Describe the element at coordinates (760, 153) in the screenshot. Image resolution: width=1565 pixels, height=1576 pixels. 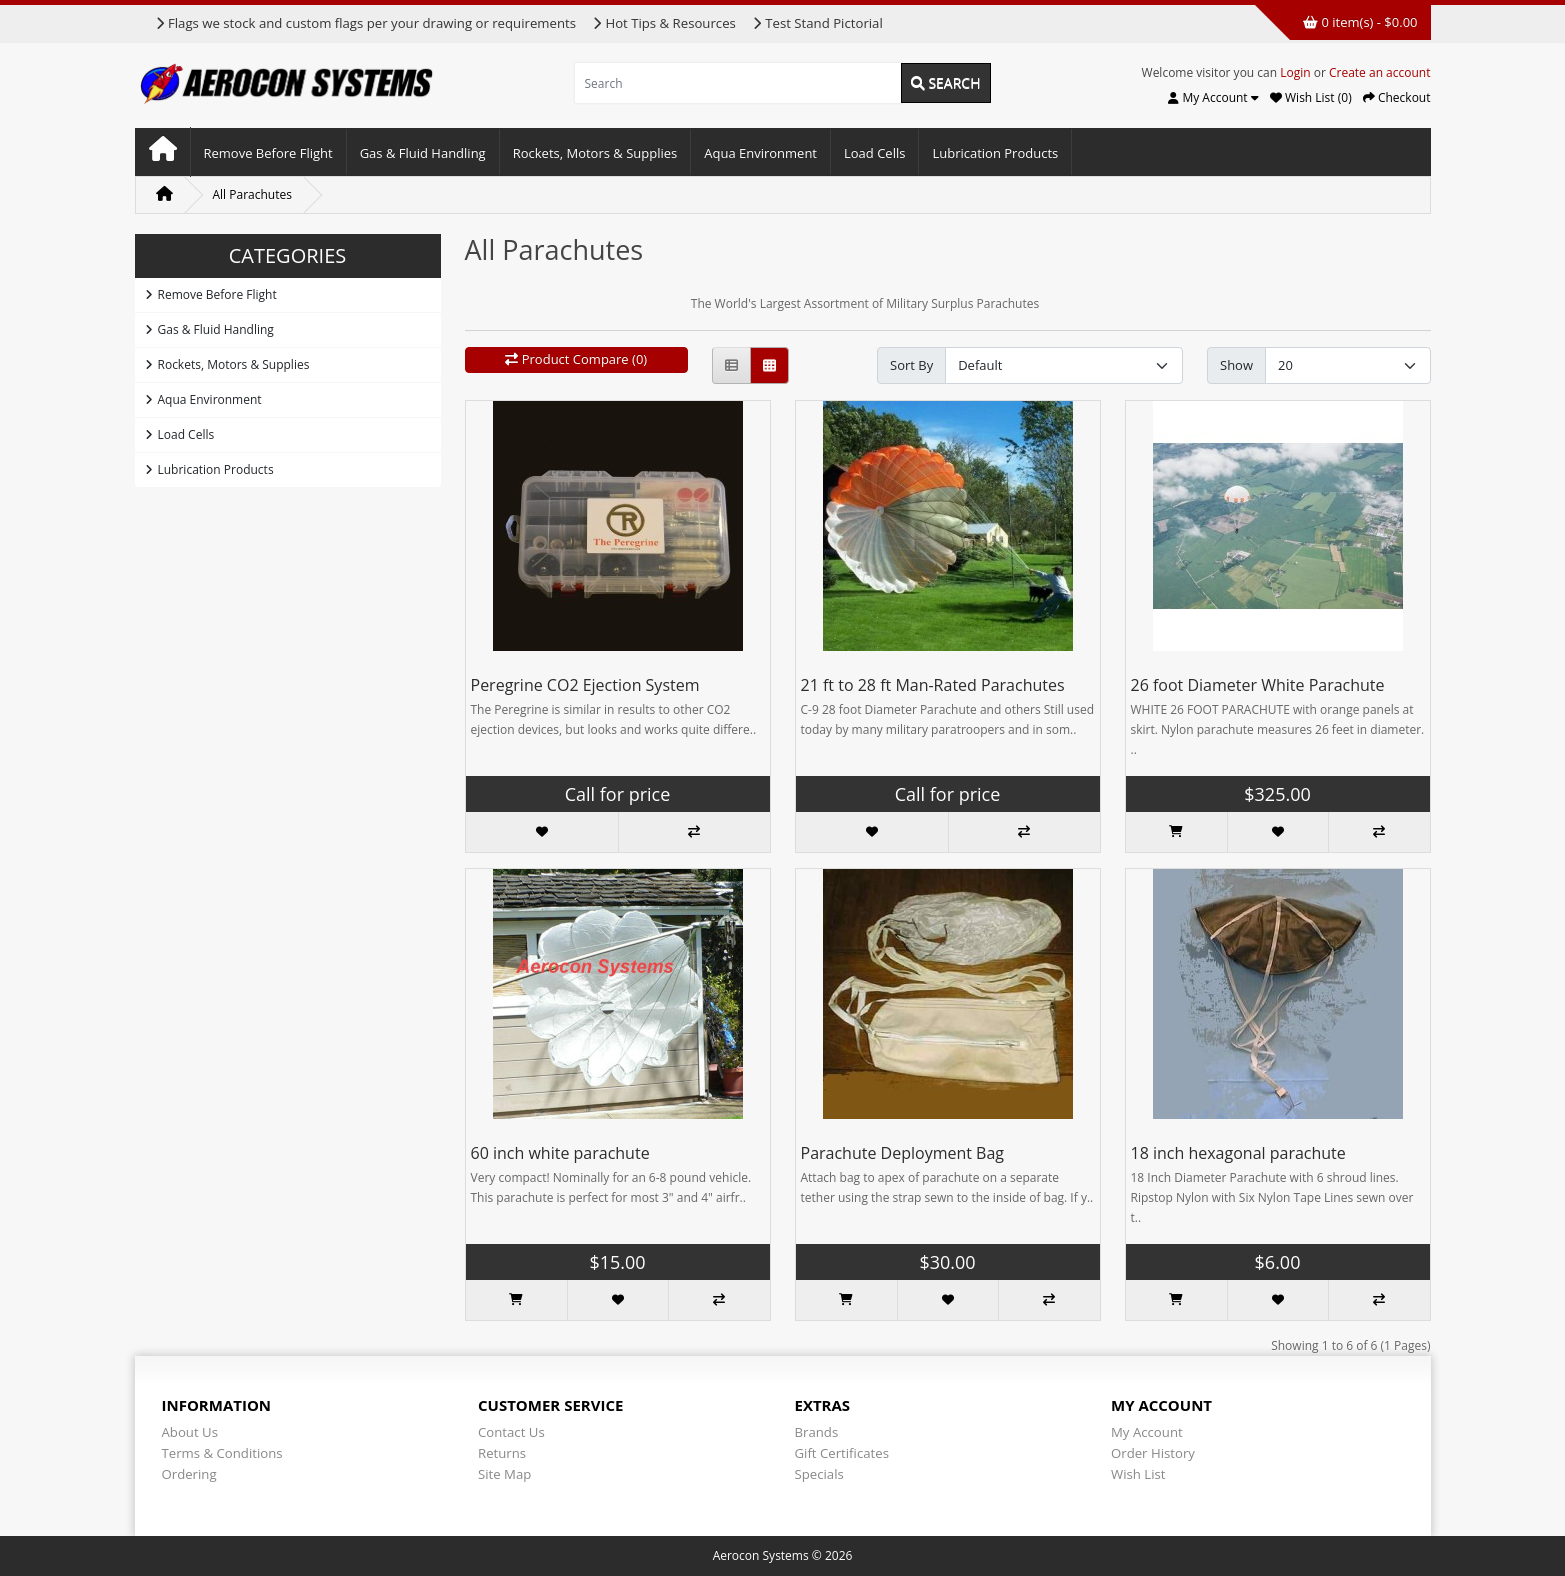
I see `Aqua Environment` at that location.